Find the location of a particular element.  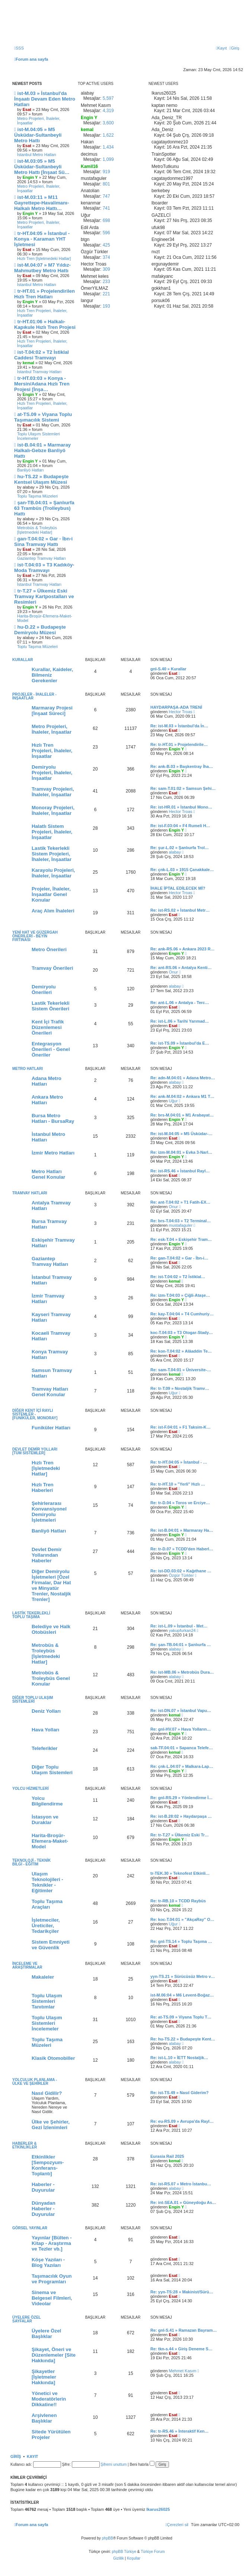

gnl-S.40 » Kurallar is located at coordinates (168, 669).